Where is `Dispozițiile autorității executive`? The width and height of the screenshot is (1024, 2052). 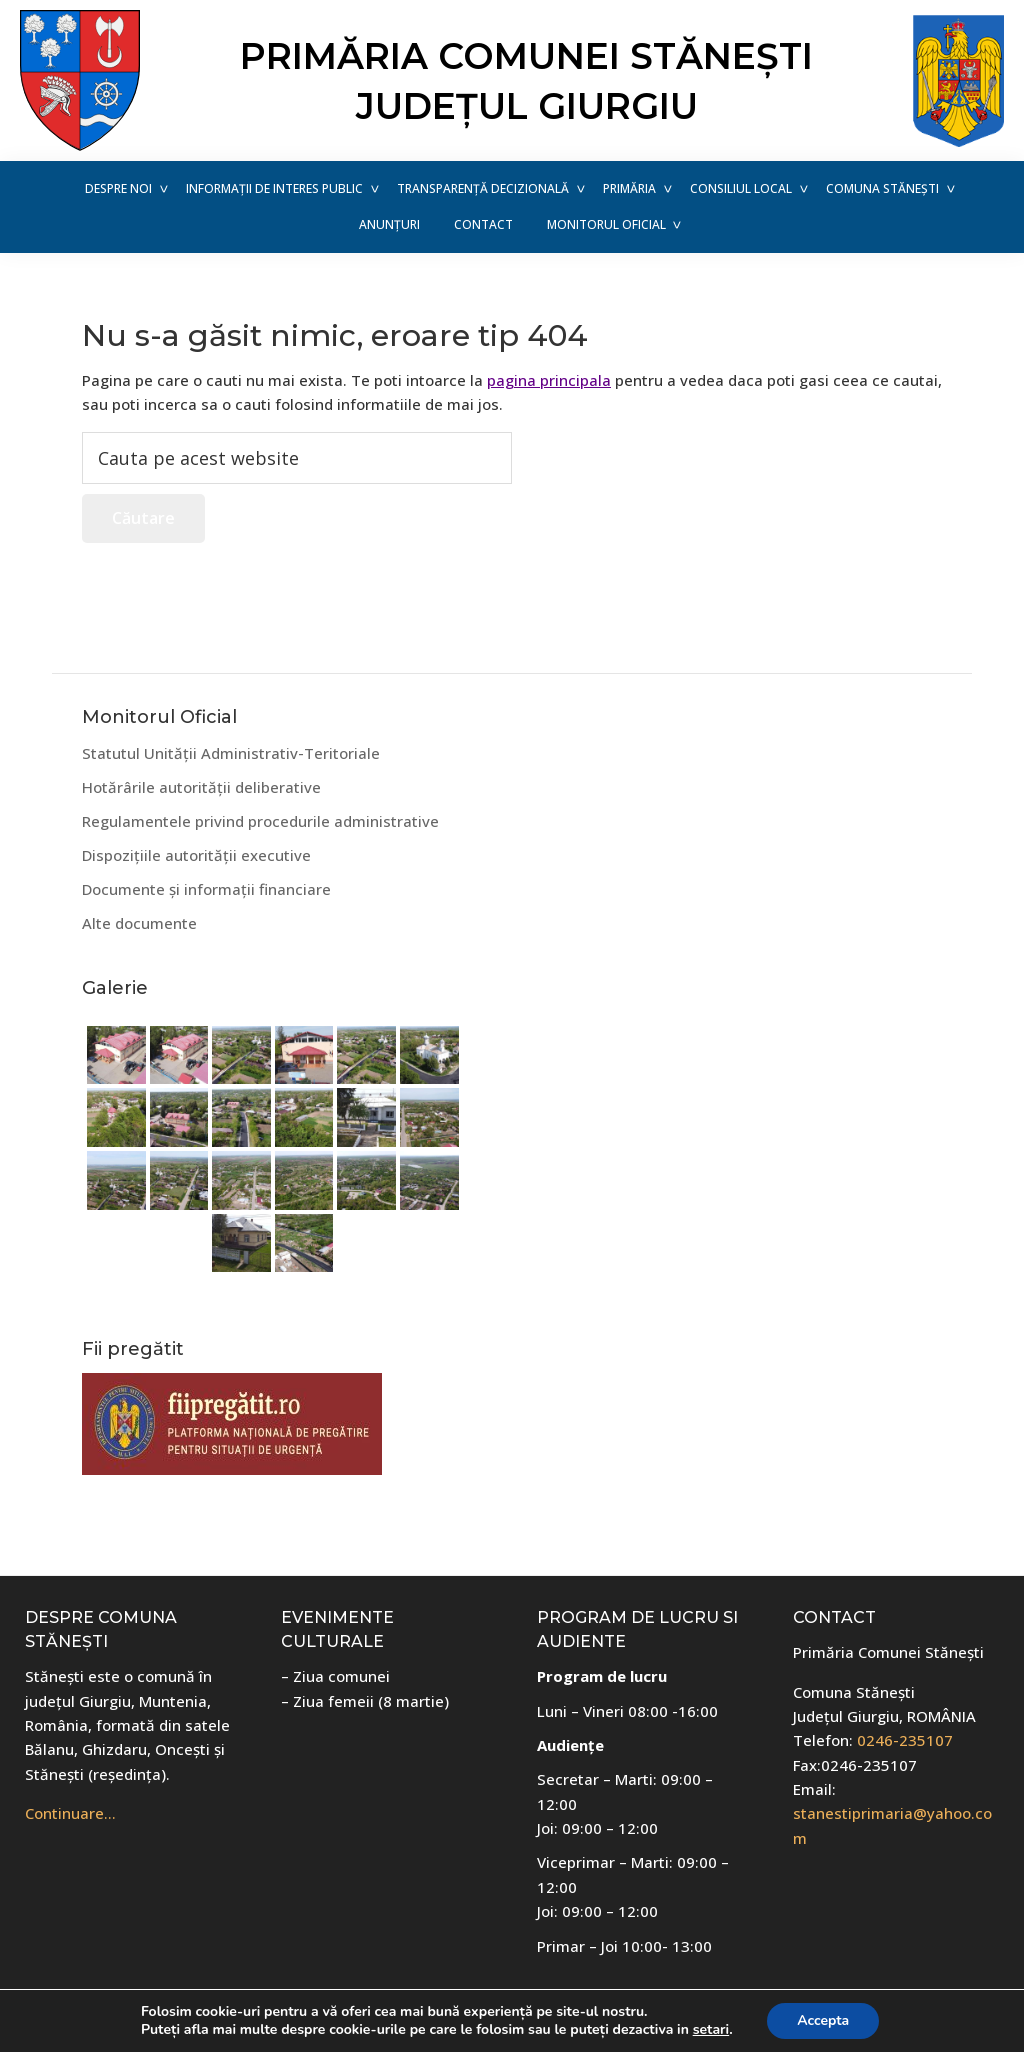 Dispozițiile autorității executive is located at coordinates (196, 855).